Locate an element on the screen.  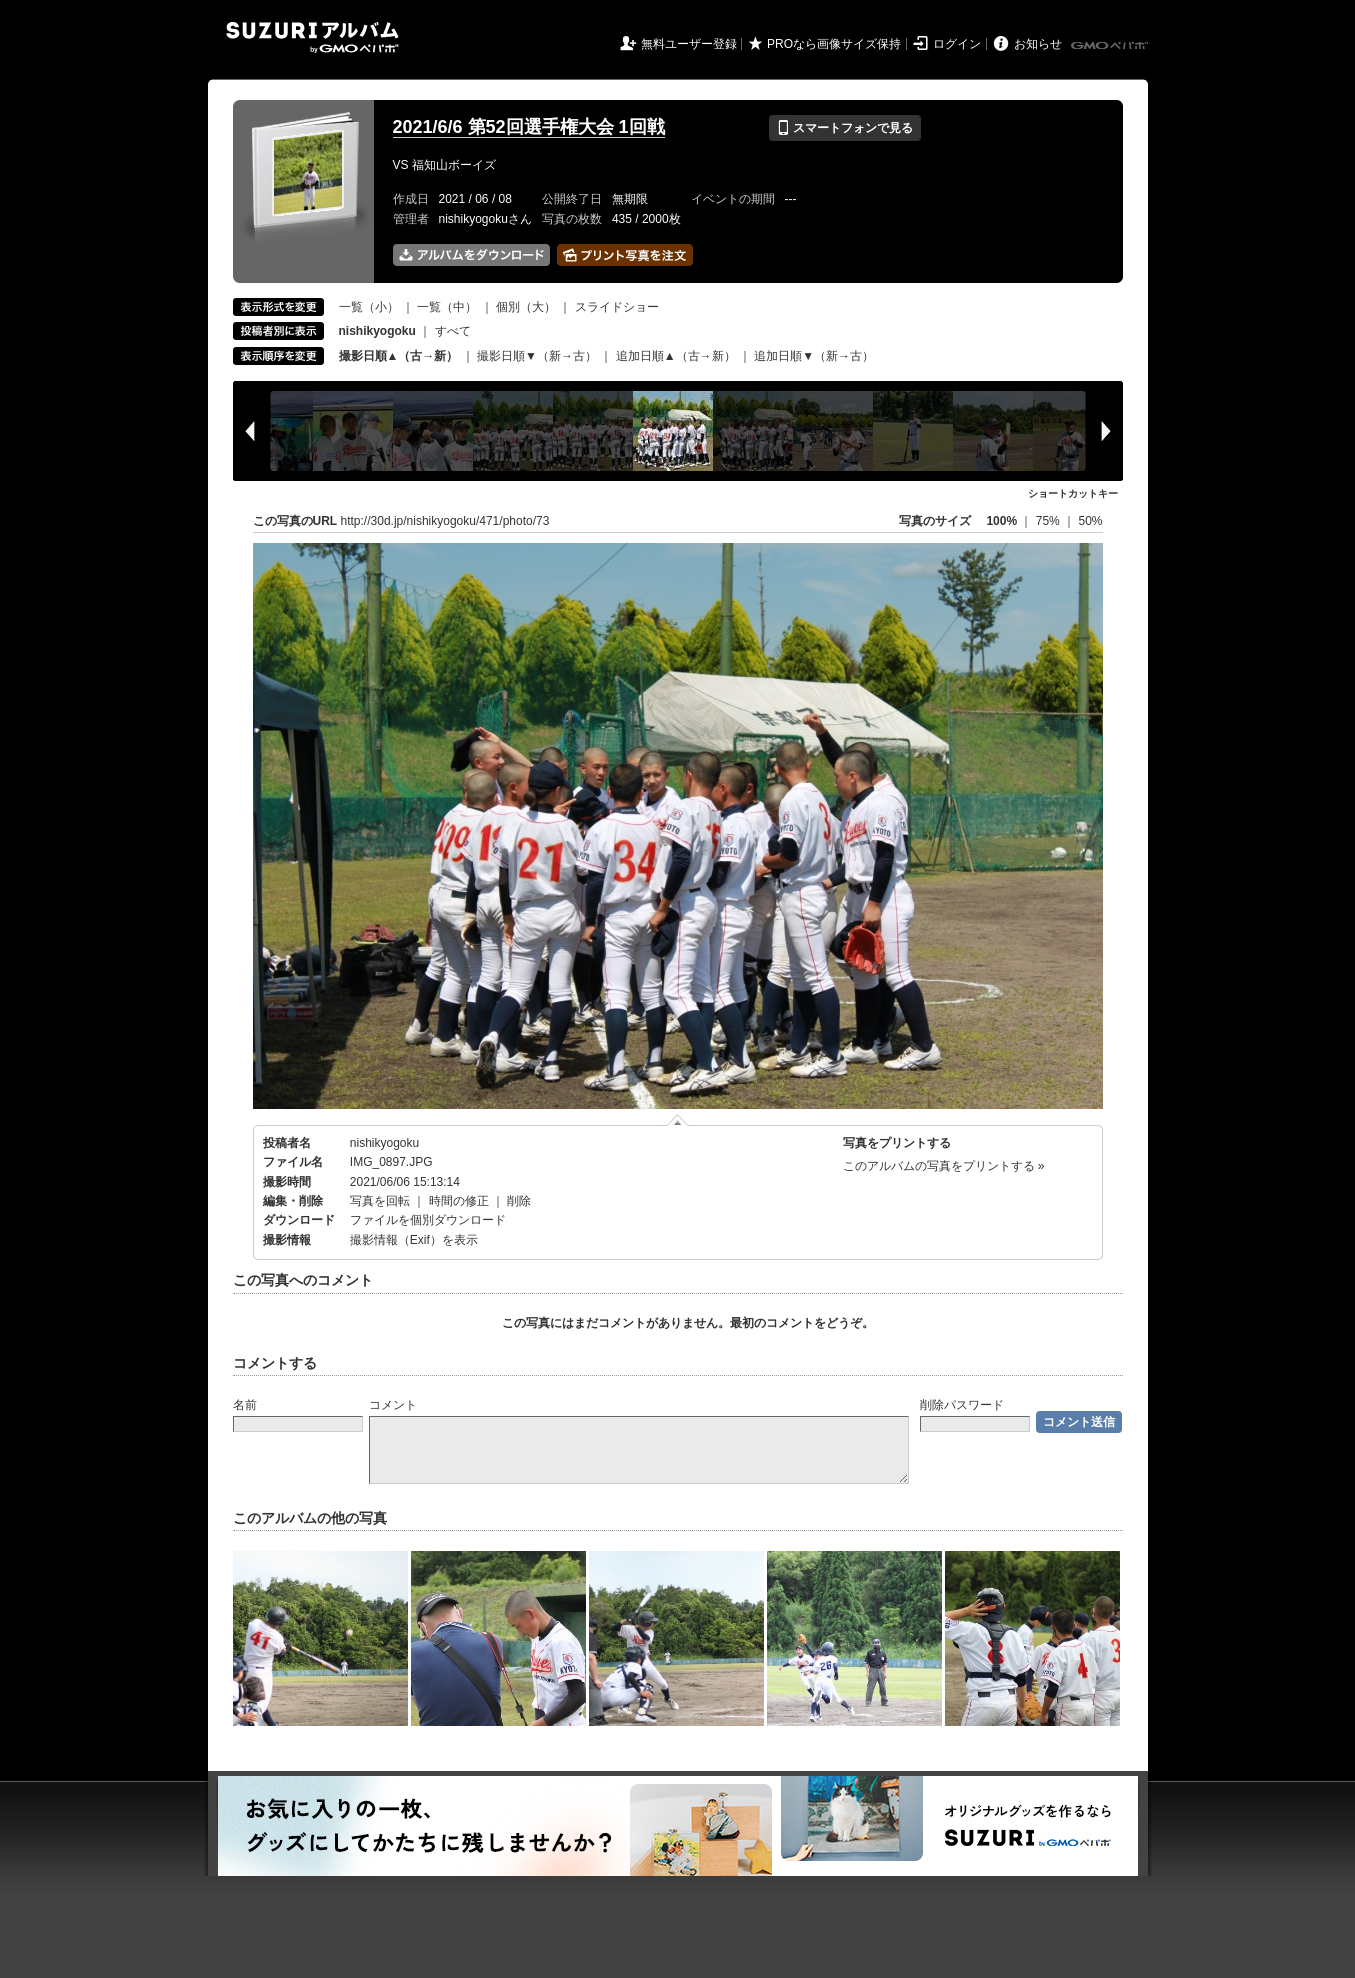
写真を回転 is located at coordinates (380, 1201).